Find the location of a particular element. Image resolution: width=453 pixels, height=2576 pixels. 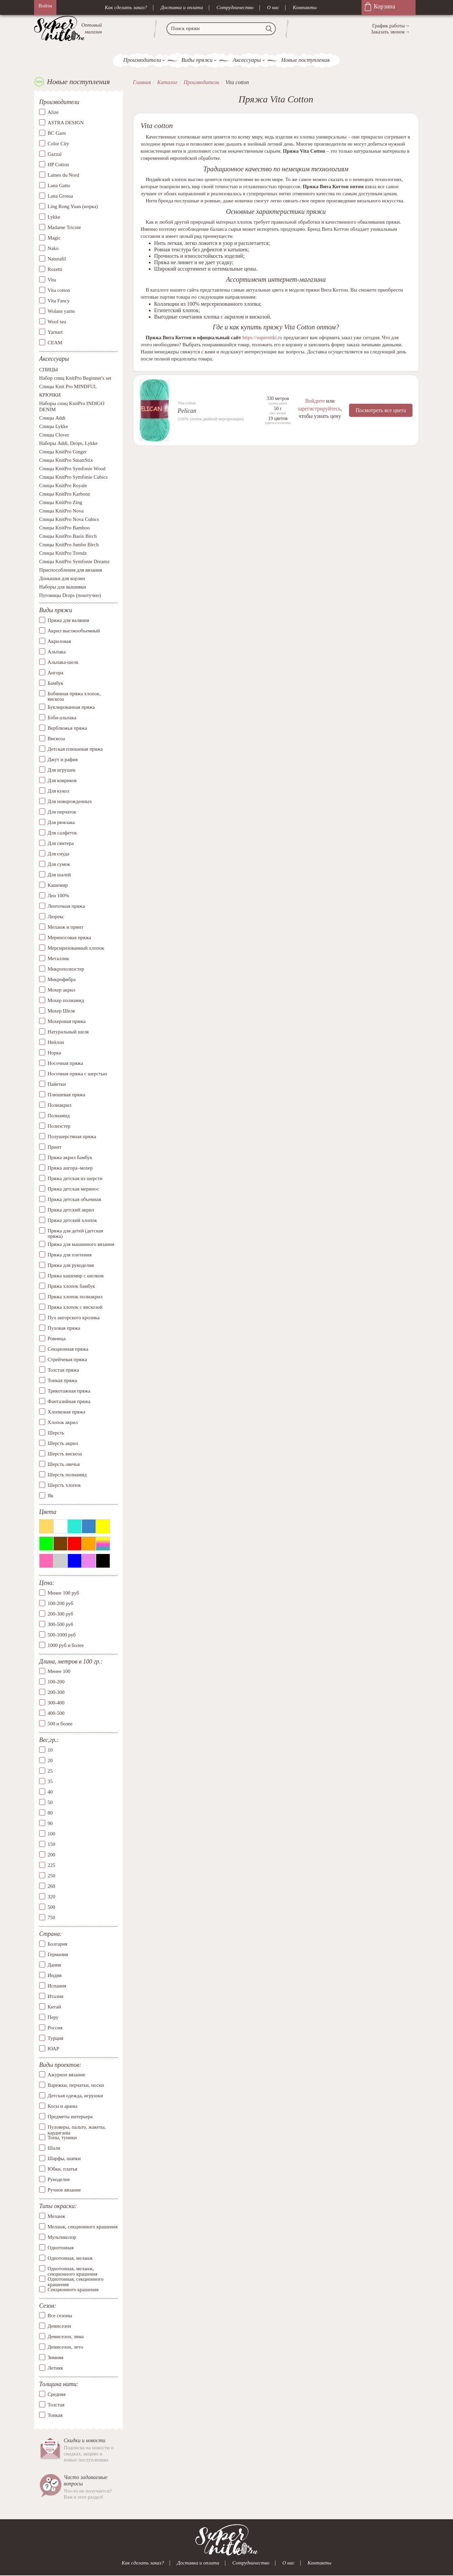

Шерсть овечья is located at coordinates (64, 1464).